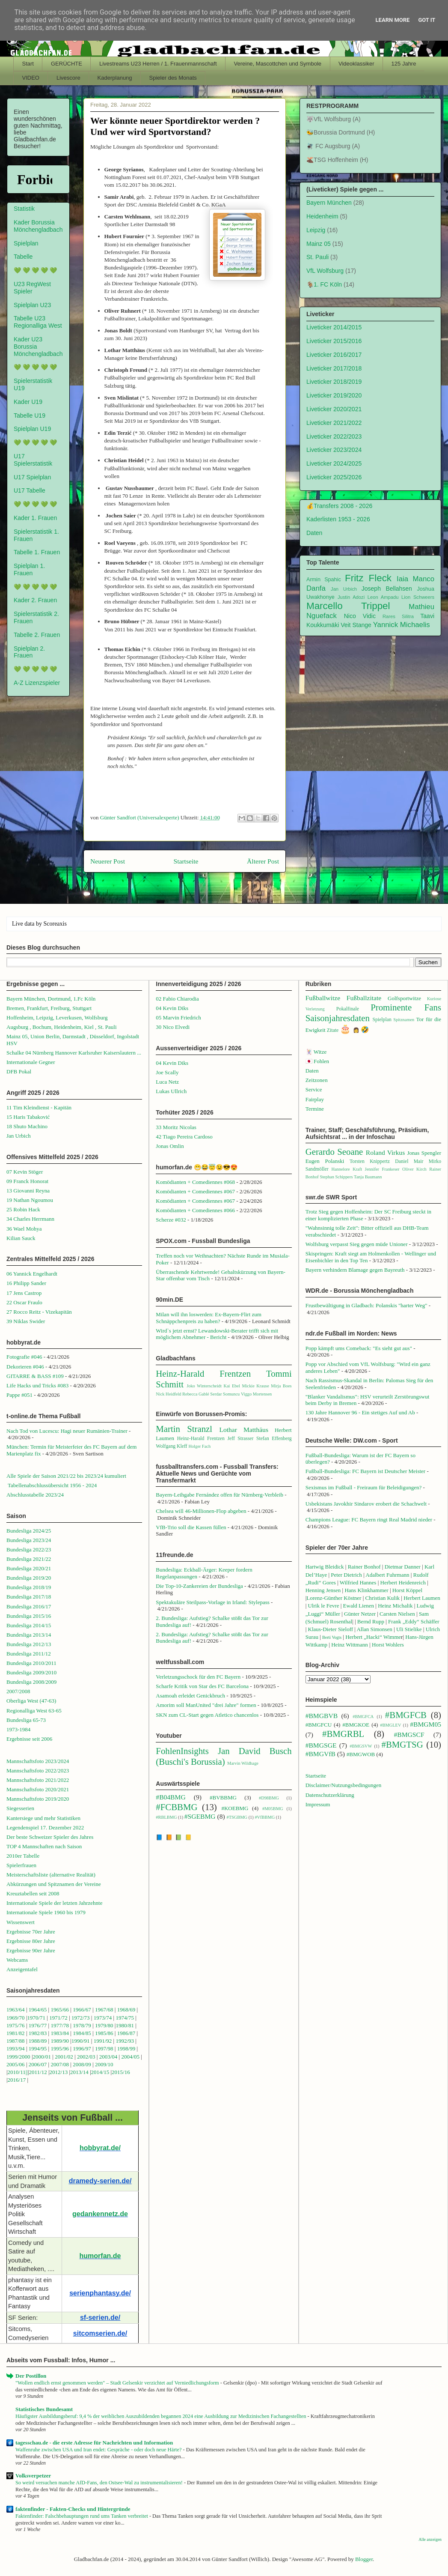  What do you see at coordinates (323, 997) in the screenshot?
I see `Fußballwitze` at bounding box center [323, 997].